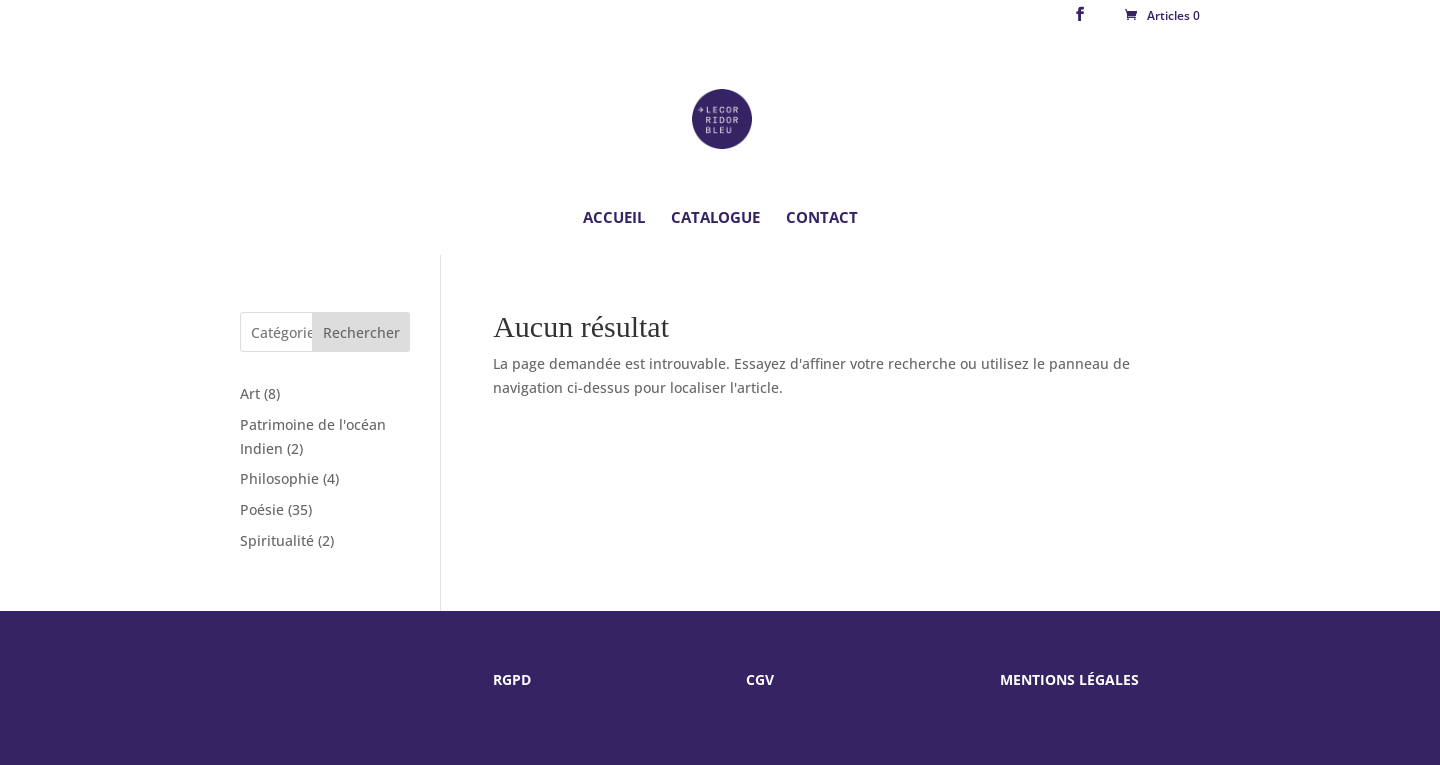  What do you see at coordinates (822, 218) in the screenshot?
I see `Contact` at bounding box center [822, 218].